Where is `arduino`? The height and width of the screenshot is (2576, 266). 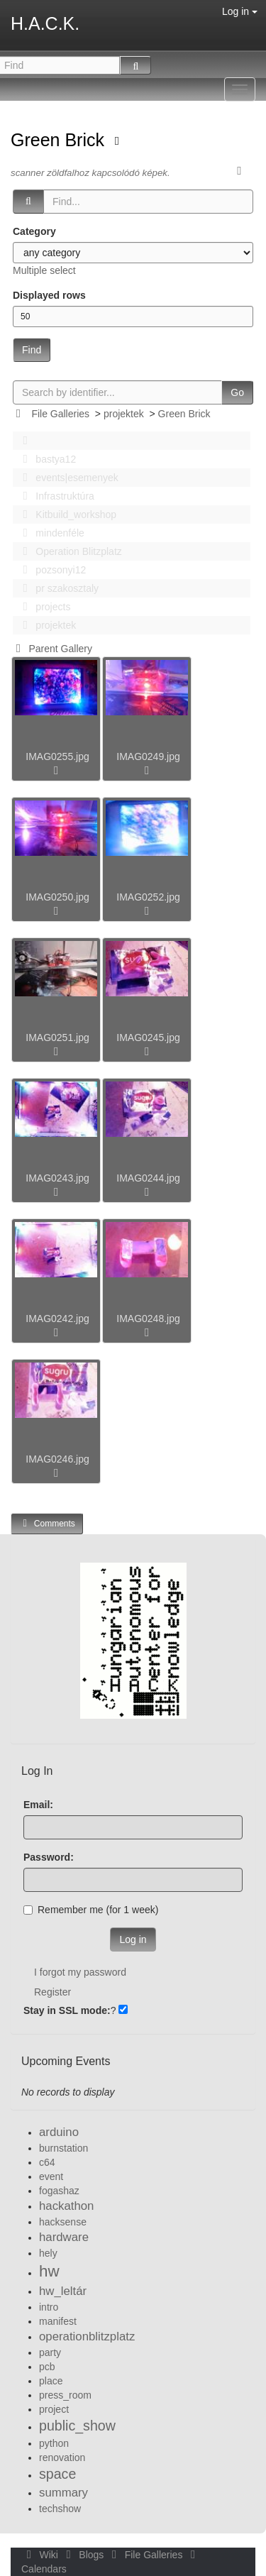
arduino is located at coordinates (59, 2132).